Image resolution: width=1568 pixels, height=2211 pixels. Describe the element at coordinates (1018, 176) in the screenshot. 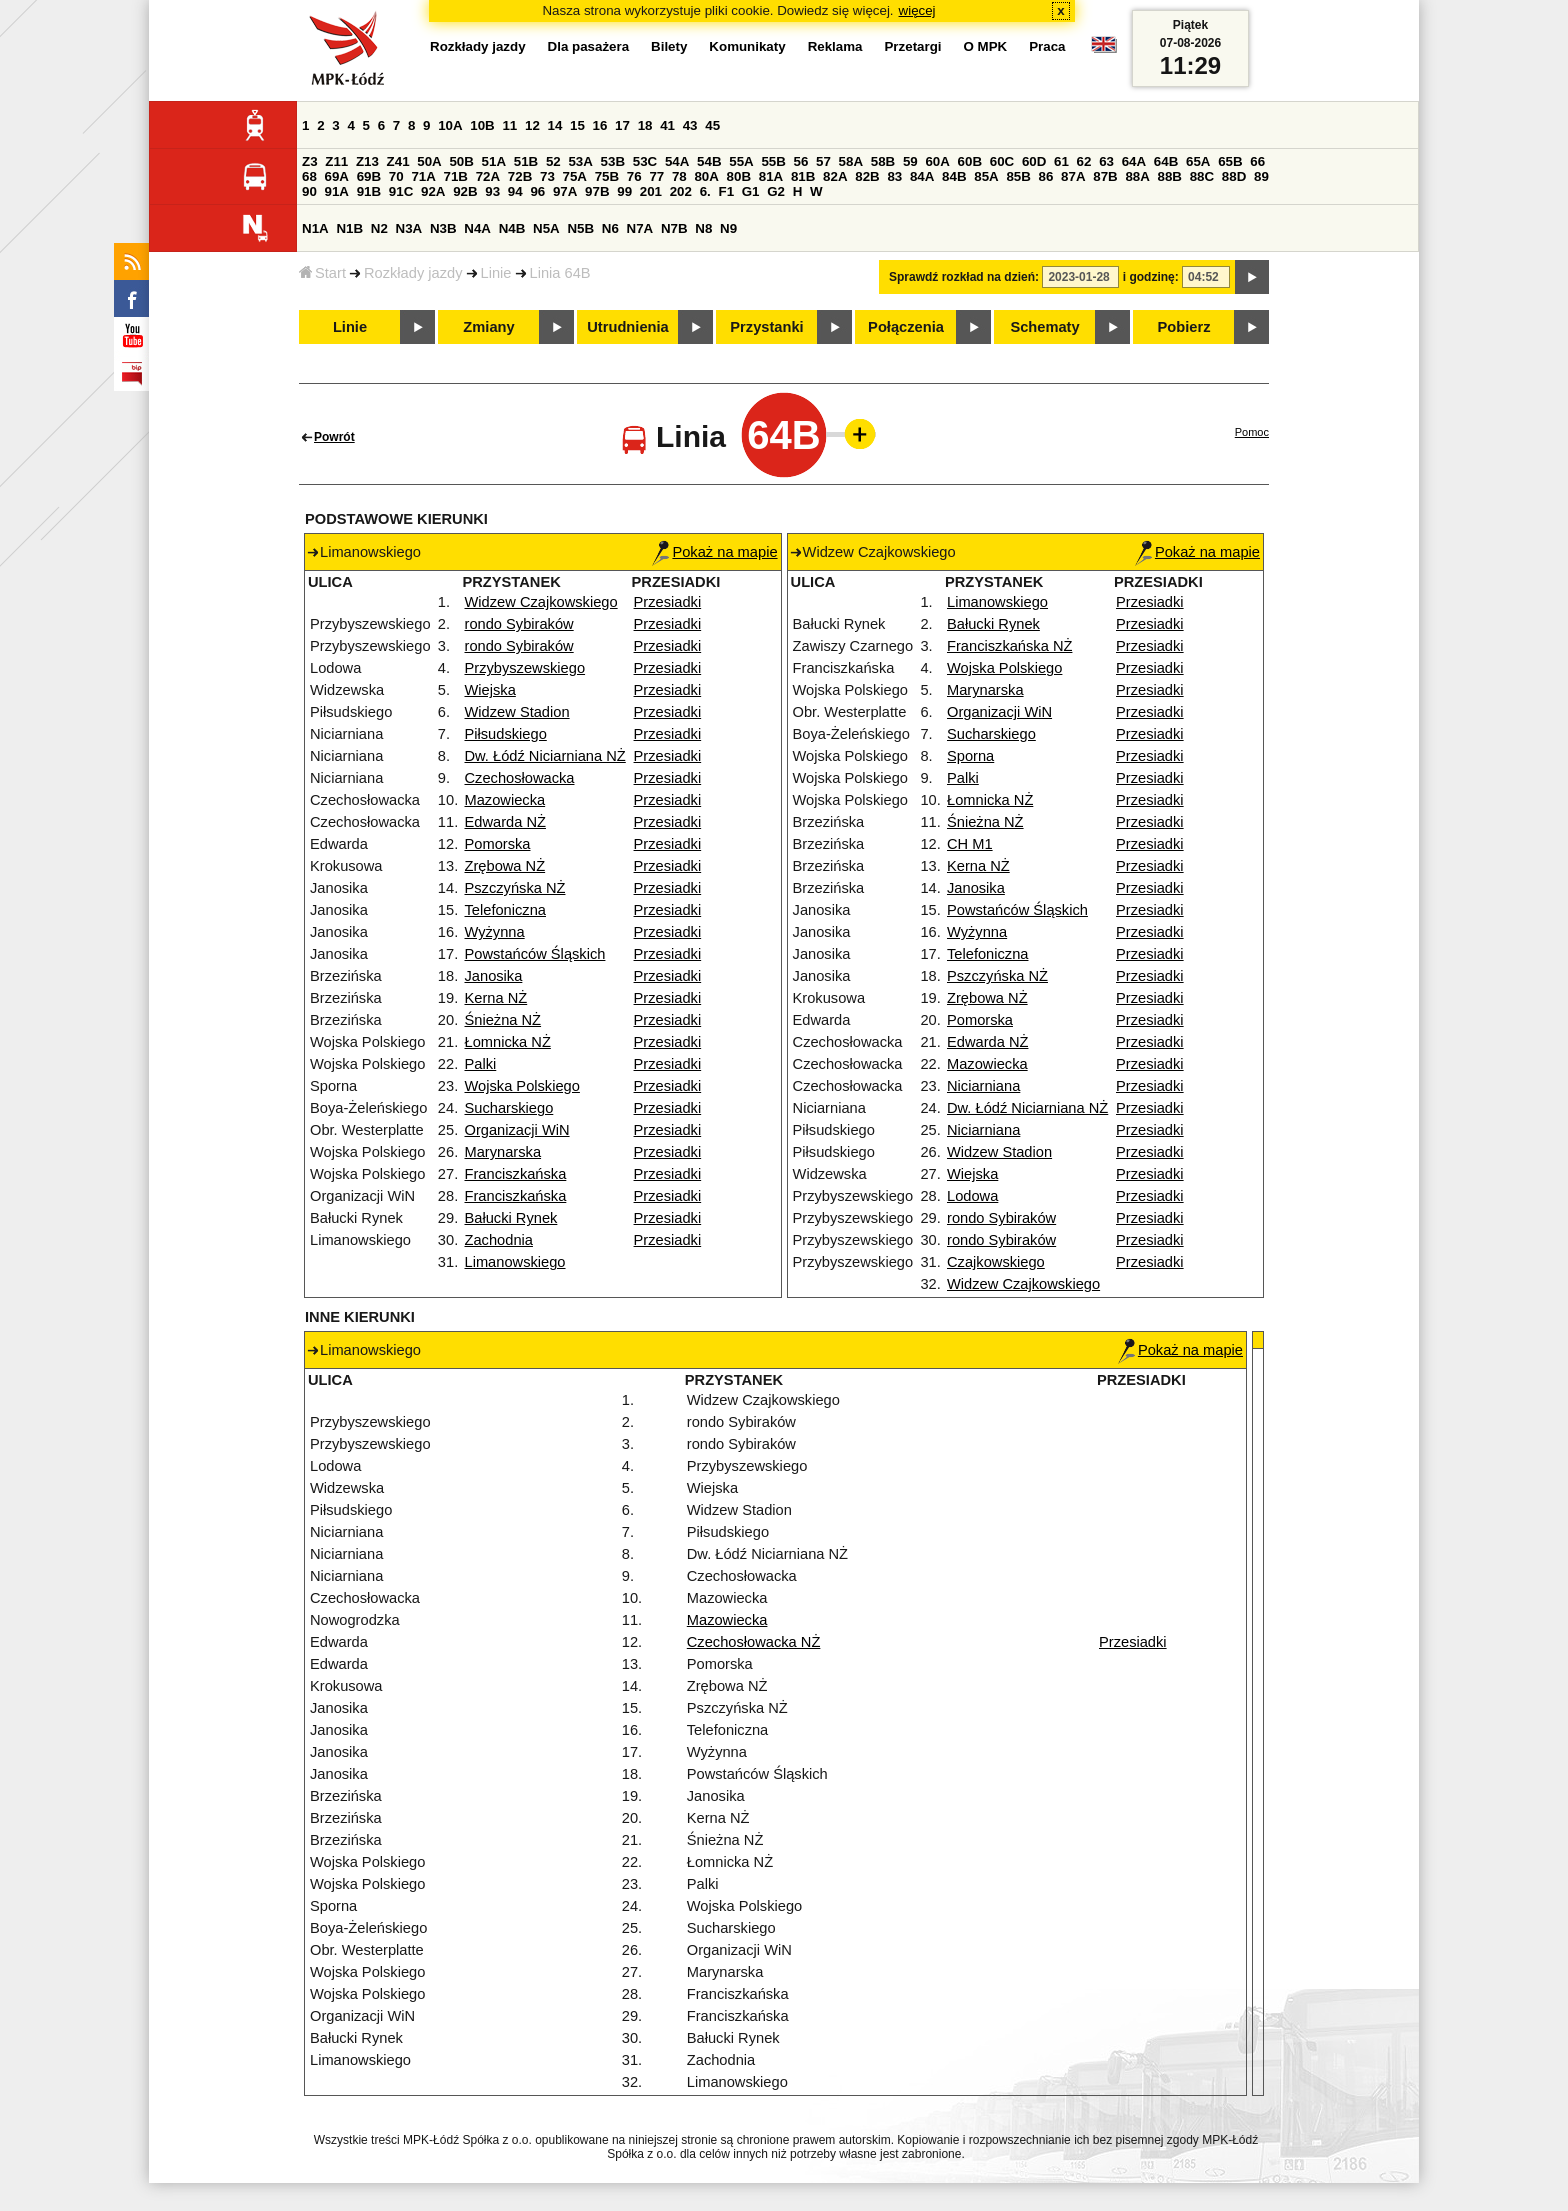

I see `85B` at that location.